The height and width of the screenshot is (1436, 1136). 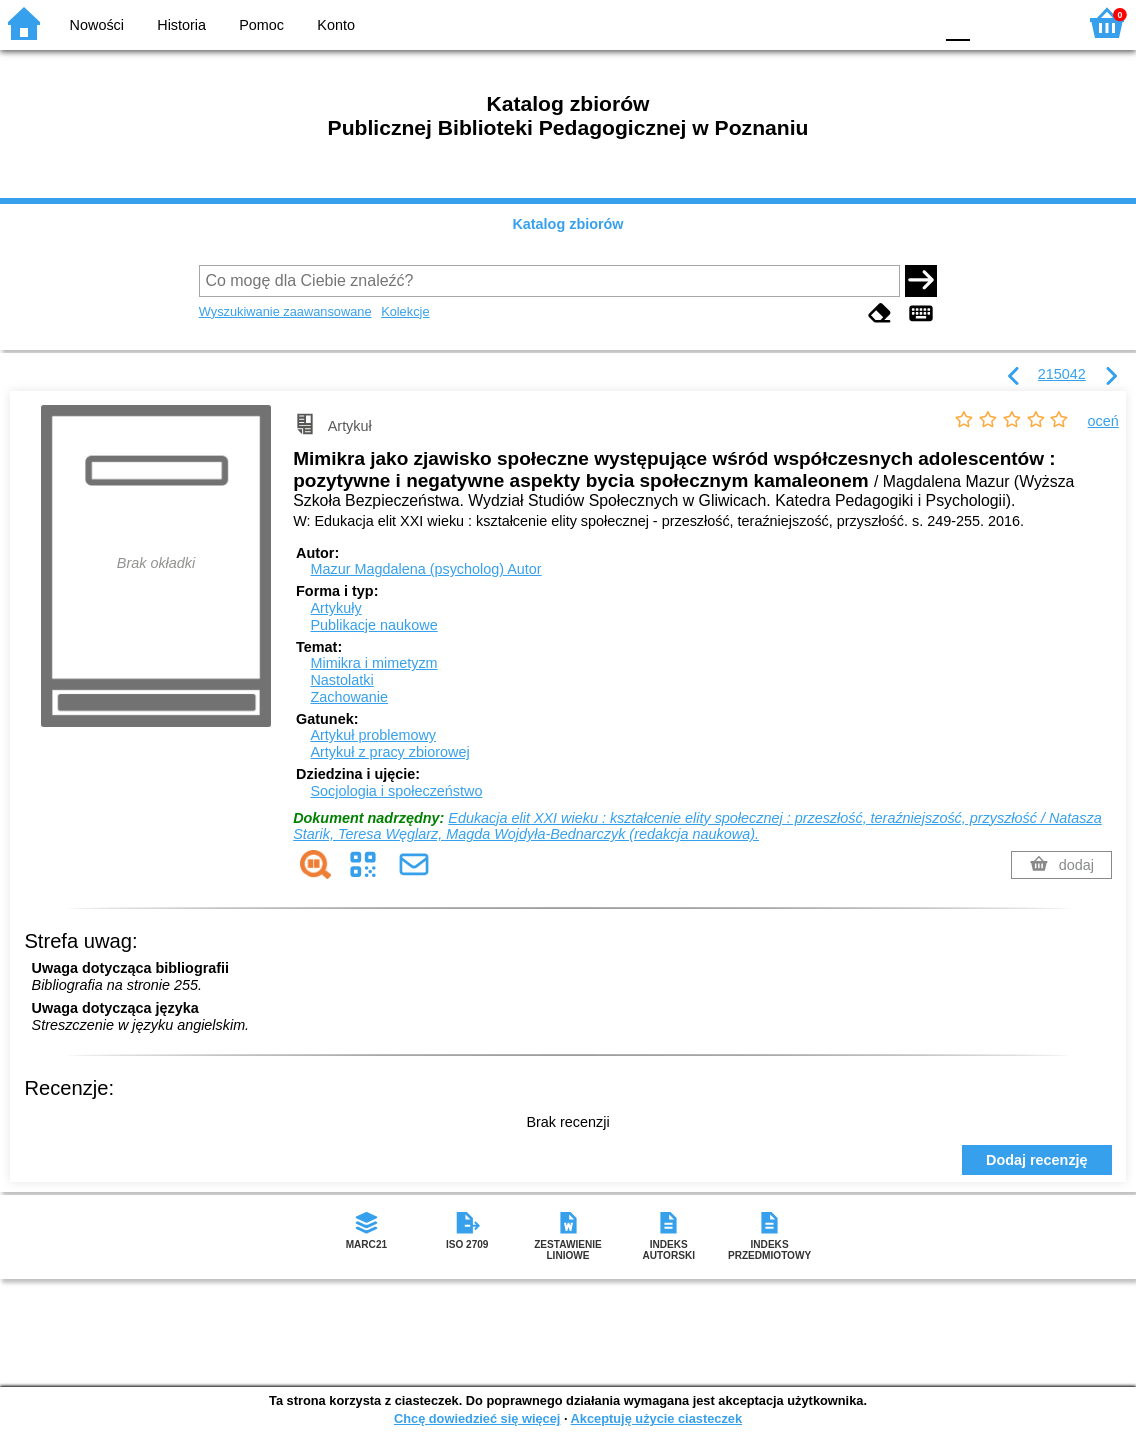 What do you see at coordinates (831, 22) in the screenshot?
I see `BW` at bounding box center [831, 22].